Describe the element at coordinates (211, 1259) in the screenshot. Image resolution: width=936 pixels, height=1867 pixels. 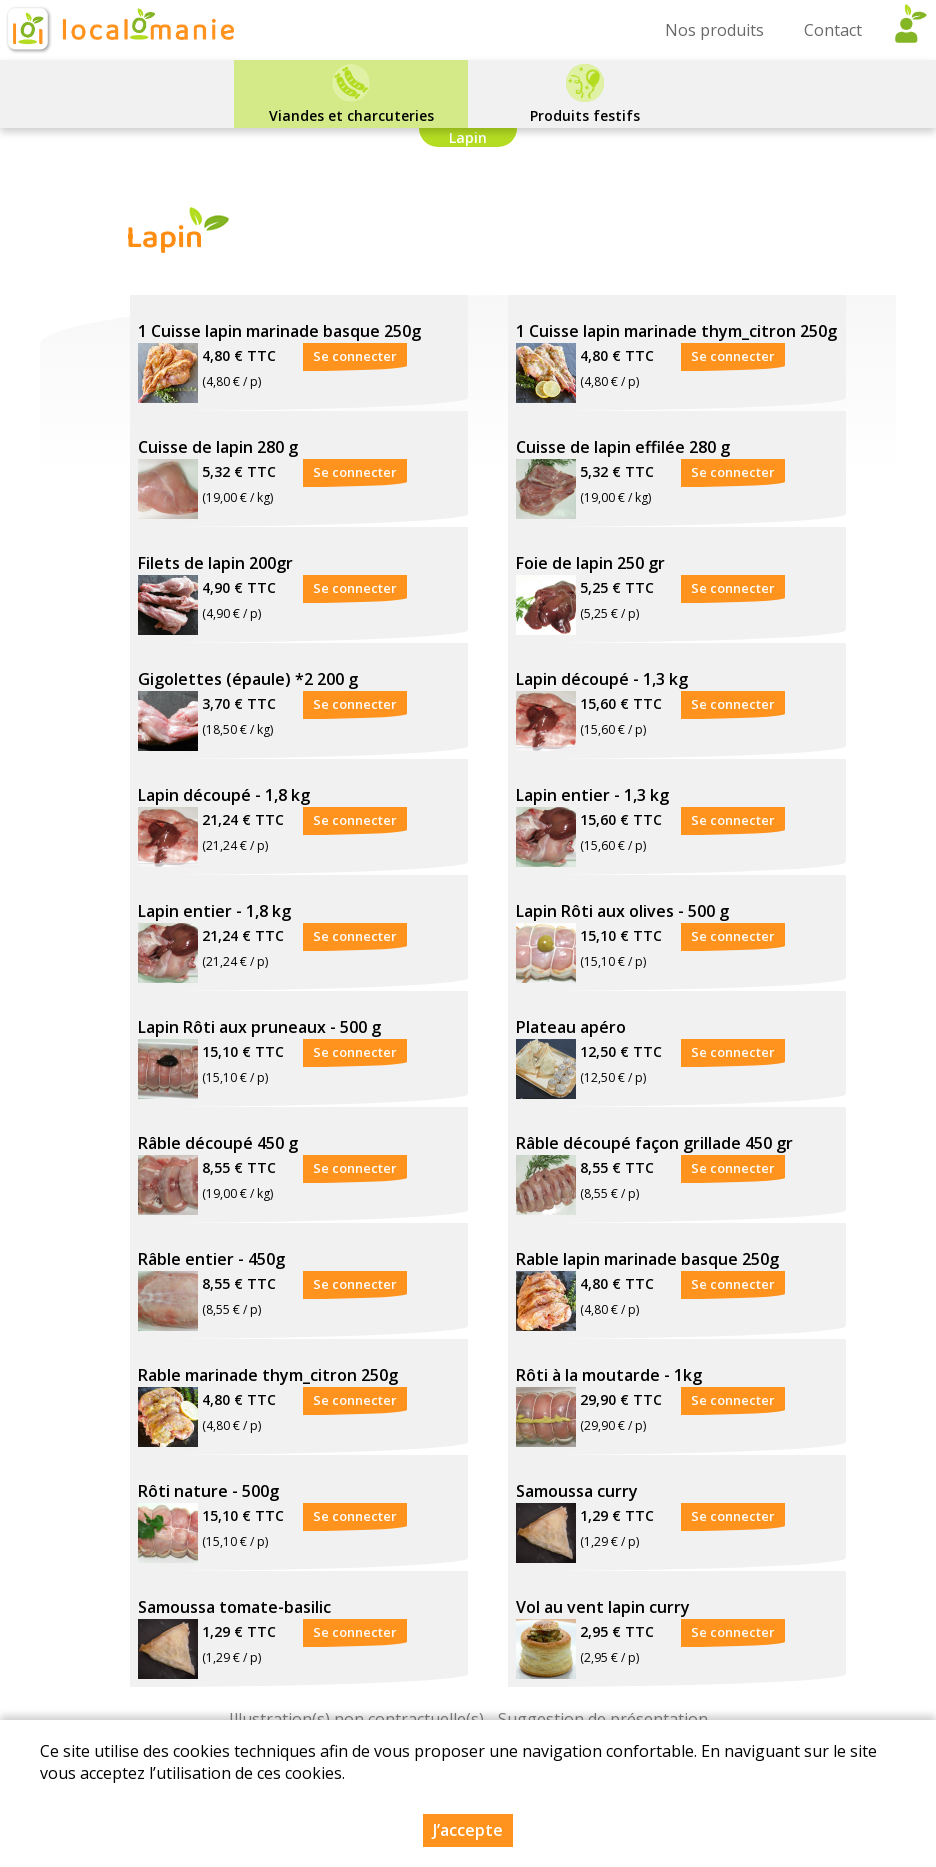
I see `Râble entier - 450g` at that location.